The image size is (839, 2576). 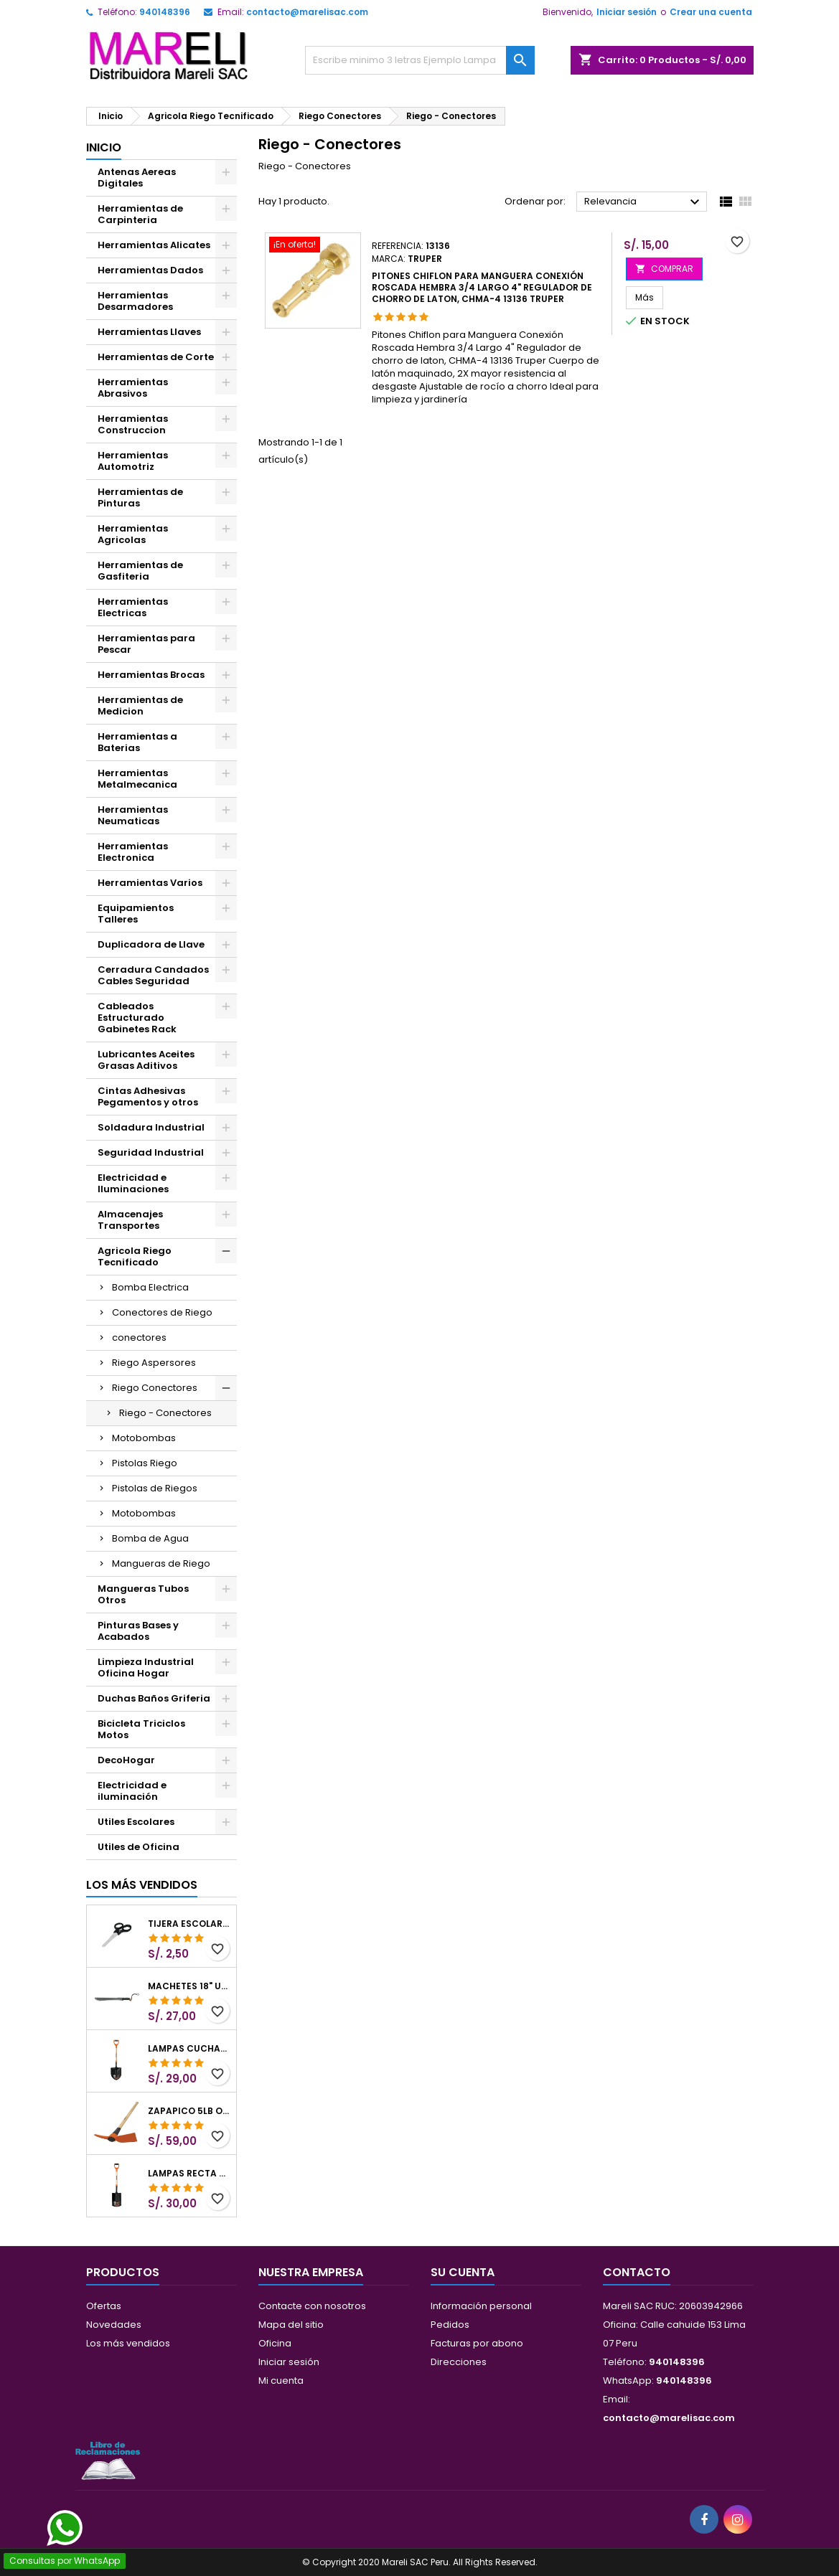 I want to click on Herramientas Alicates, so click(x=154, y=245).